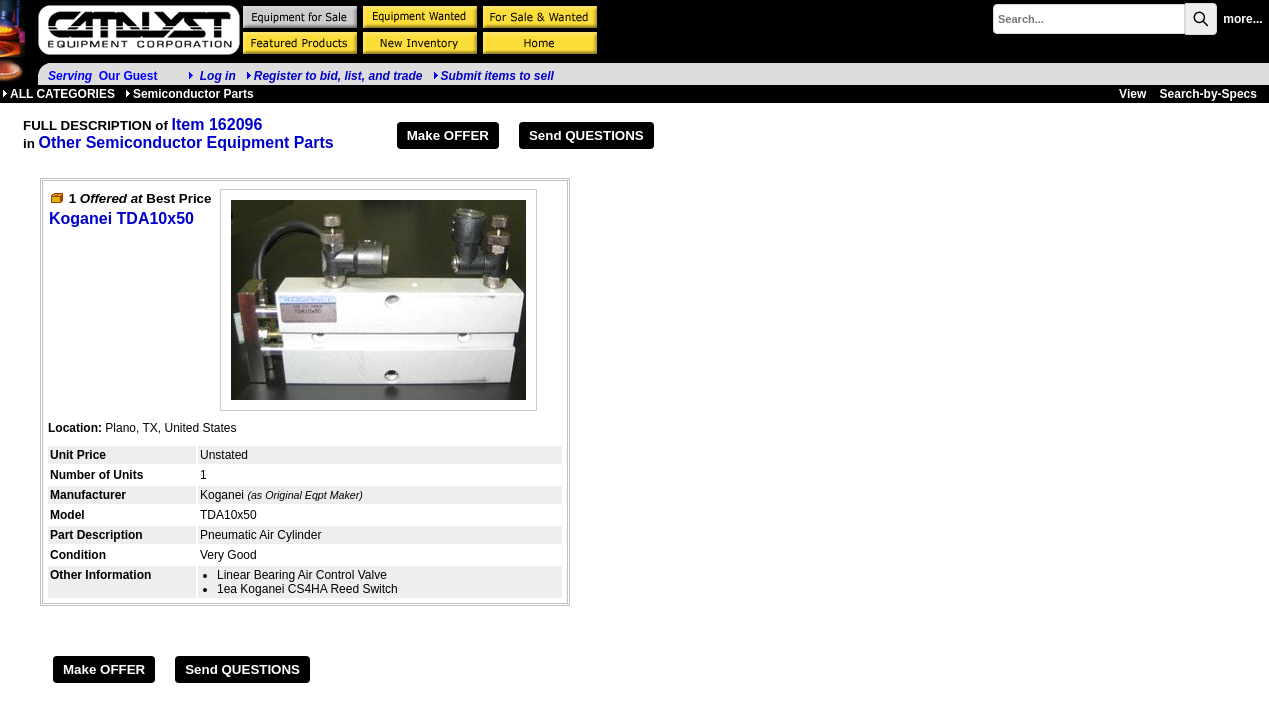  Describe the element at coordinates (493, 76) in the screenshot. I see `Submit items to sell` at that location.